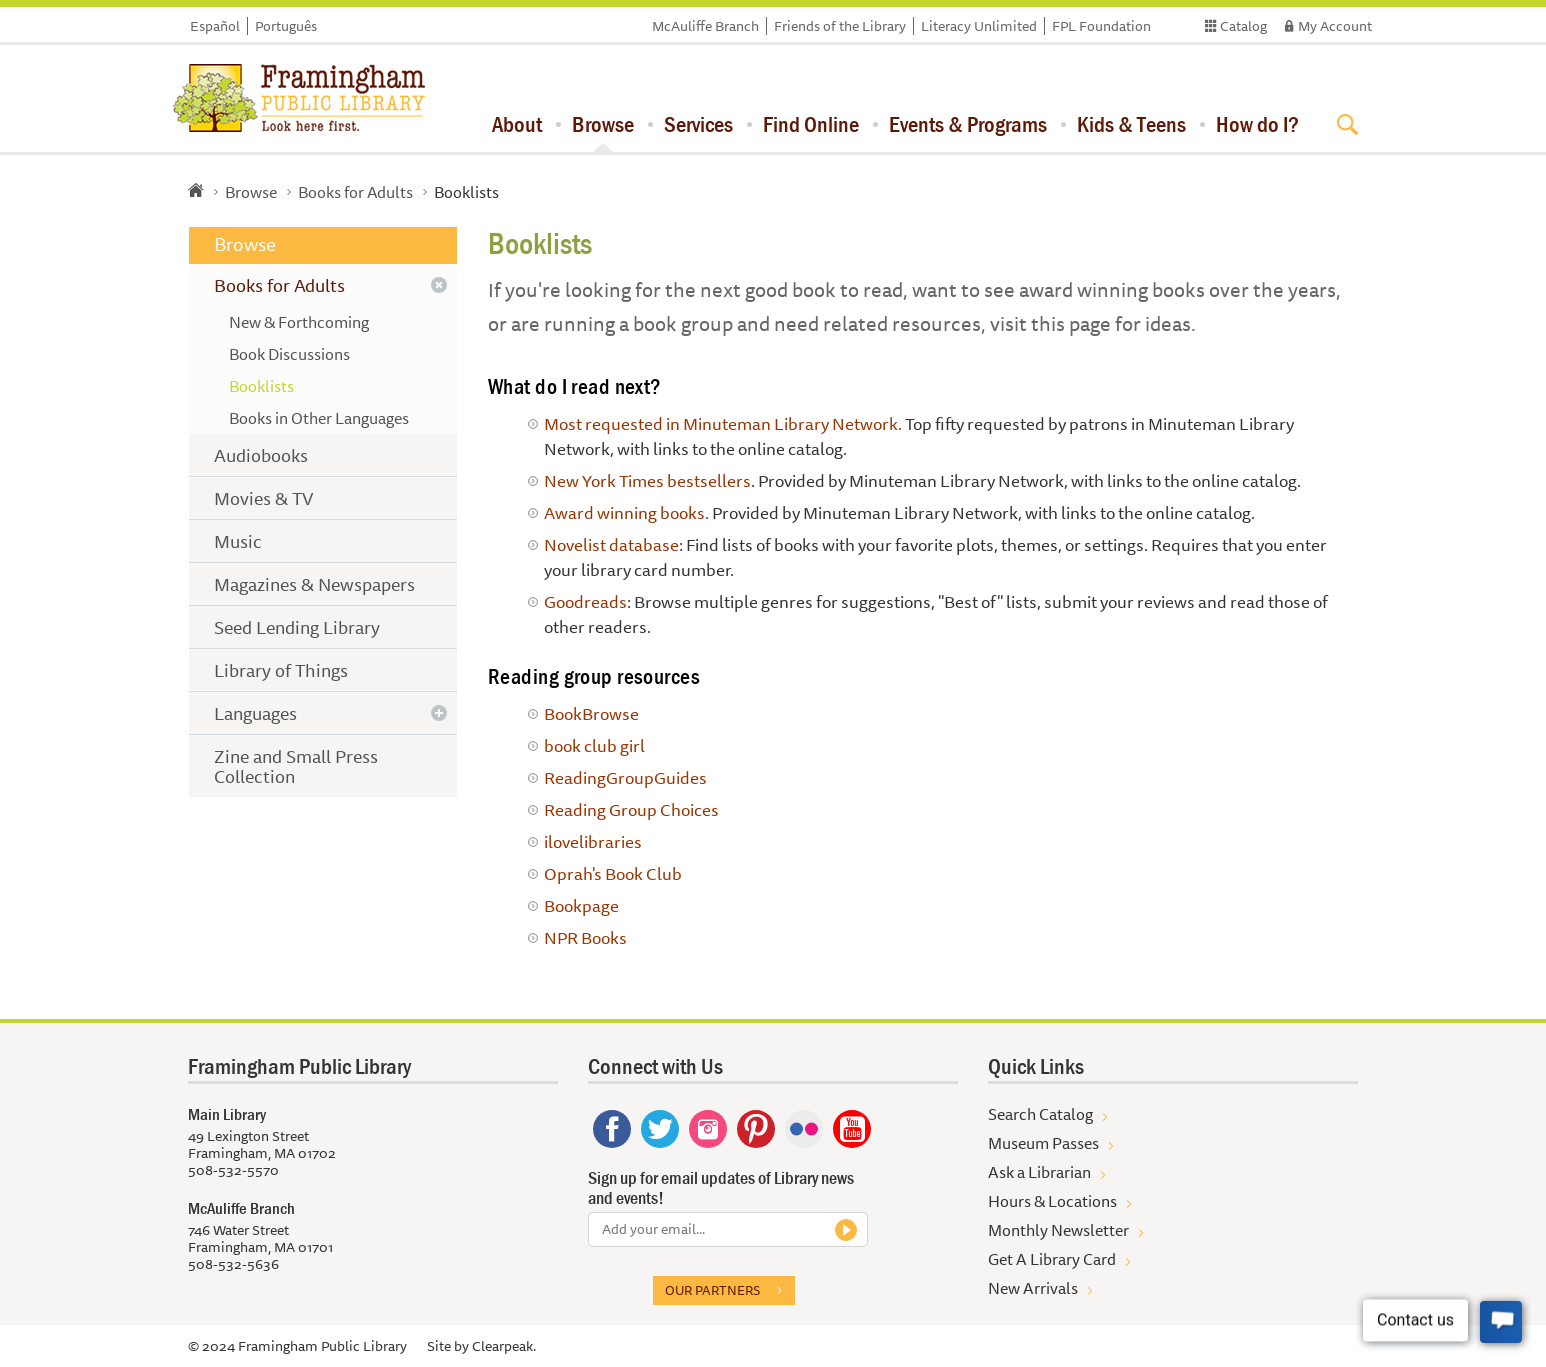  Describe the element at coordinates (968, 124) in the screenshot. I see `Events & Programs` at that location.